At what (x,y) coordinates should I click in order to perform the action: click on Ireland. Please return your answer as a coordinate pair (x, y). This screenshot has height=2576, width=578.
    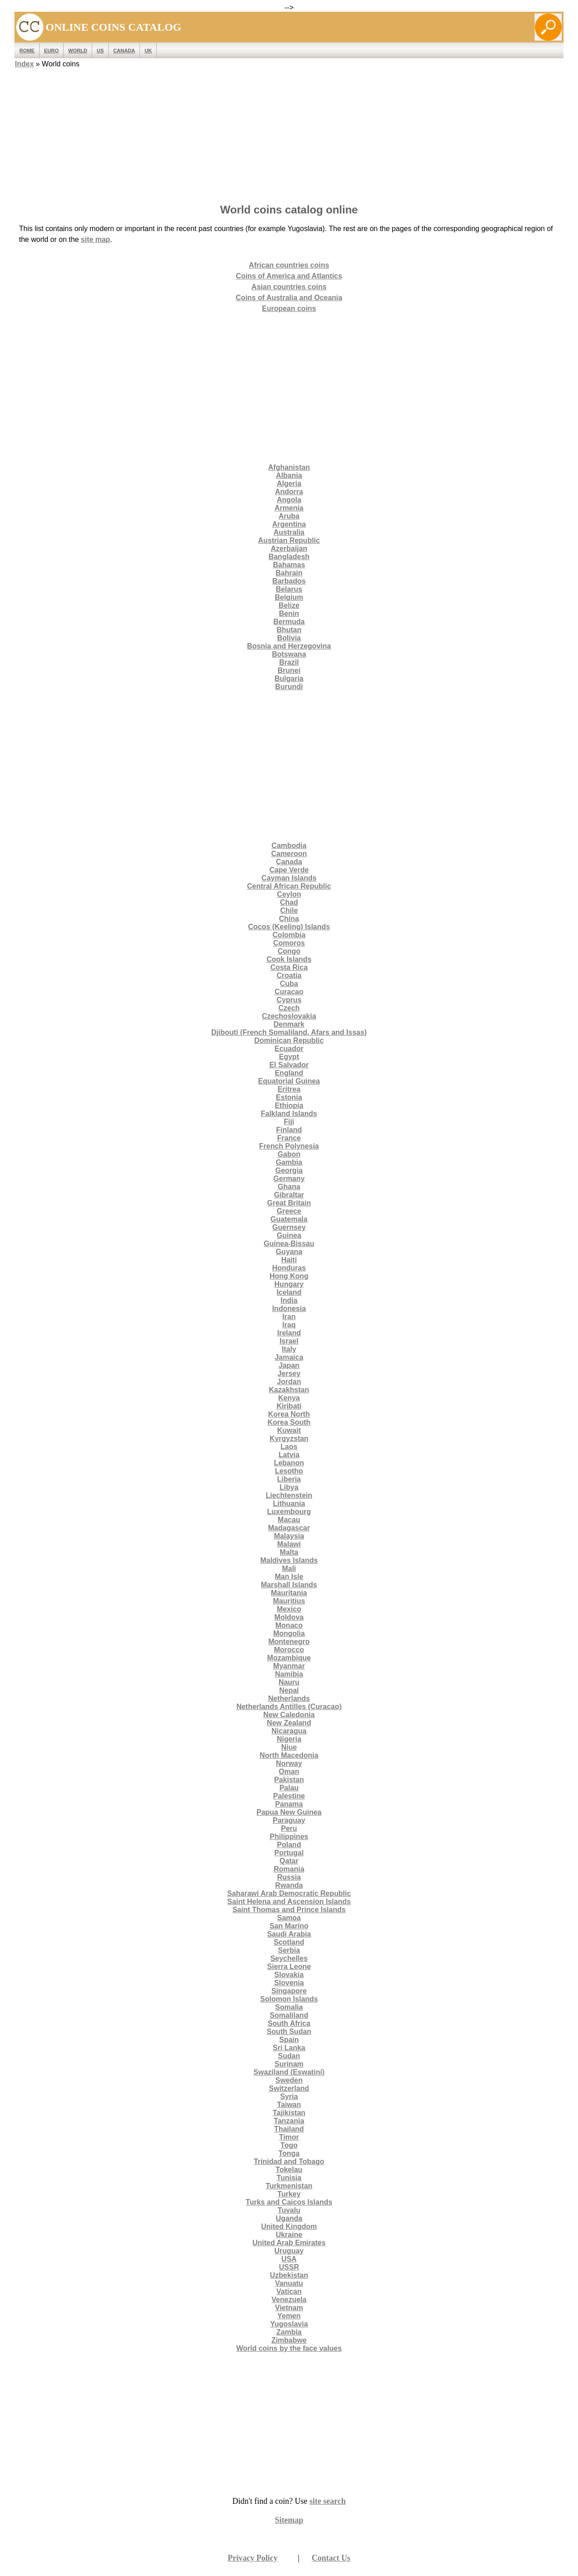
    Looking at the image, I should click on (289, 1333).